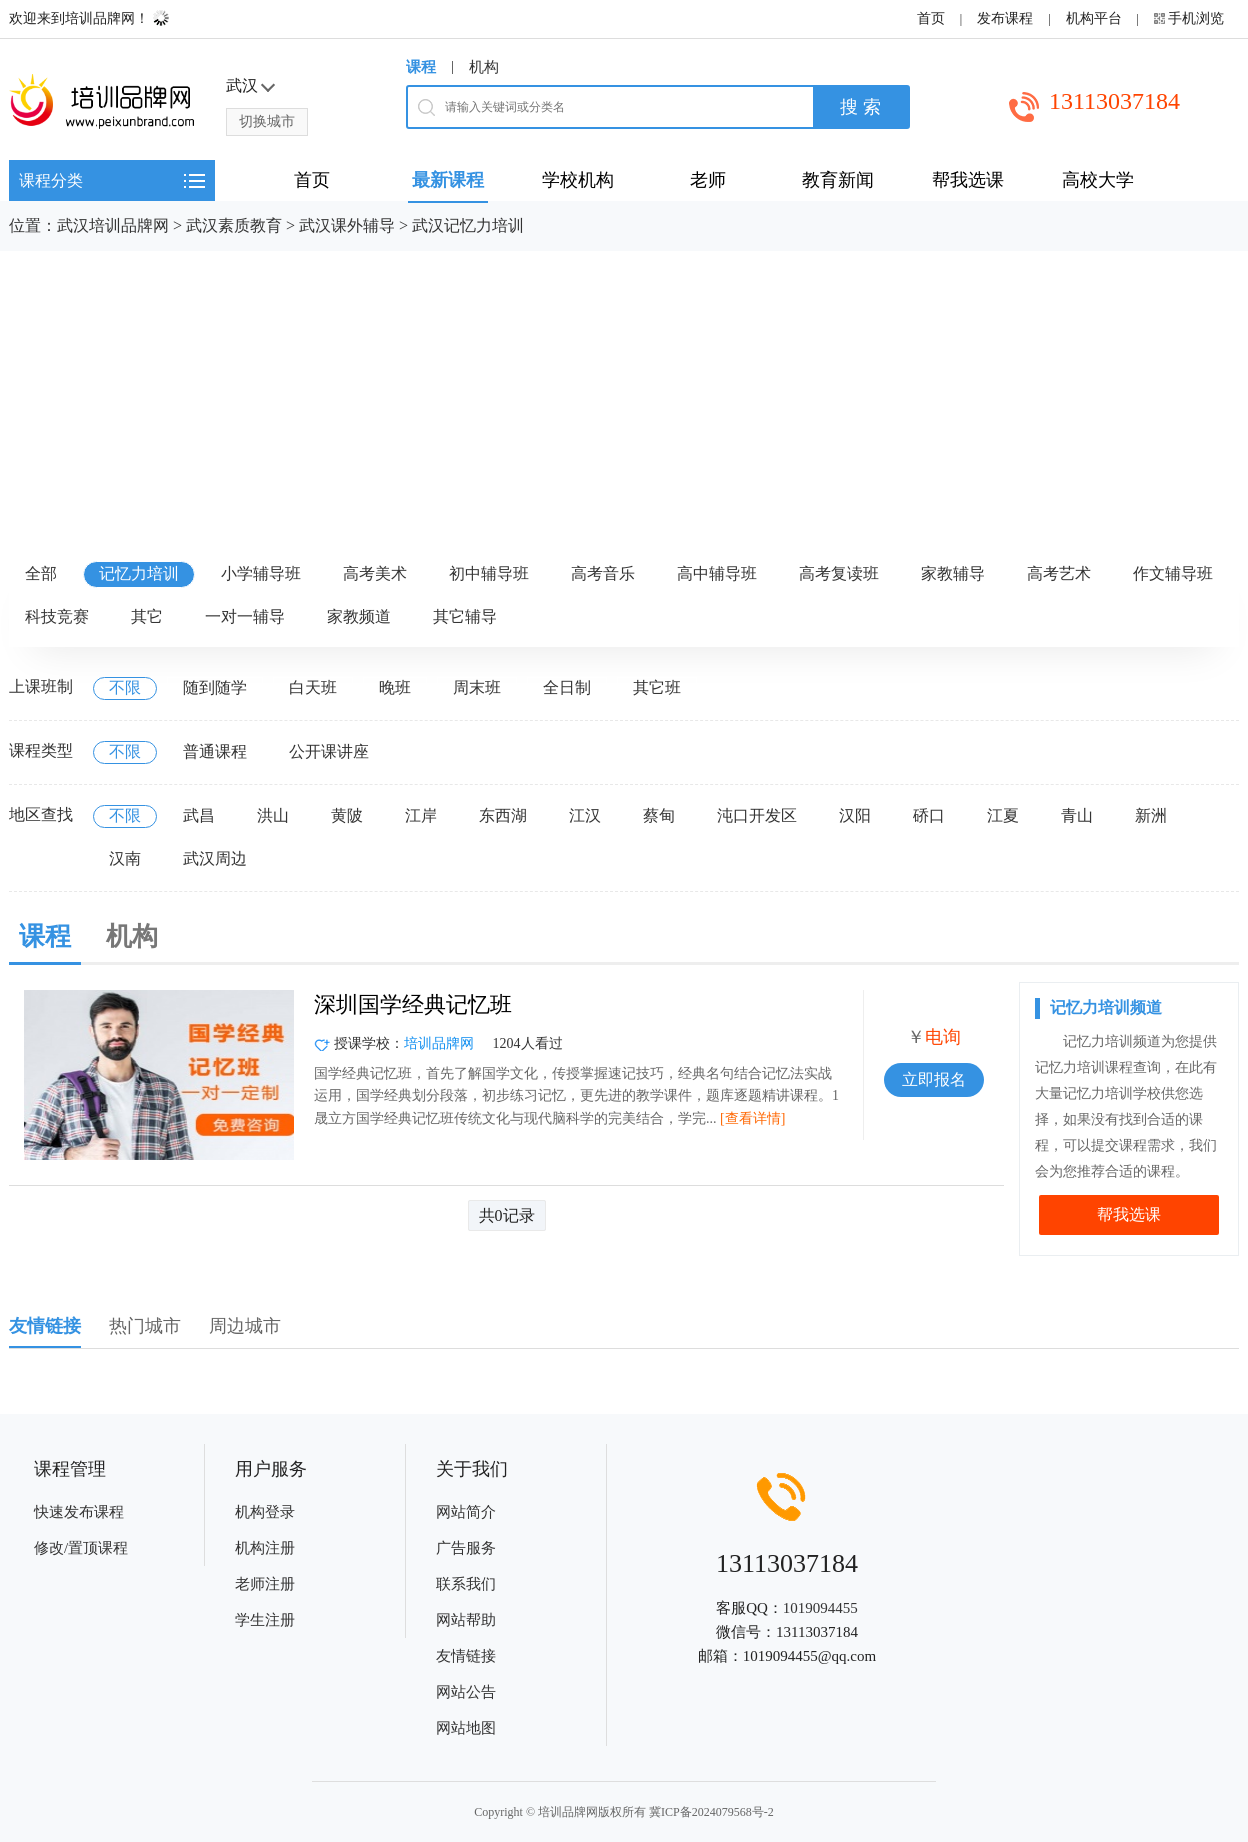  Describe the element at coordinates (215, 858) in the screenshot. I see `武汉周边` at that location.